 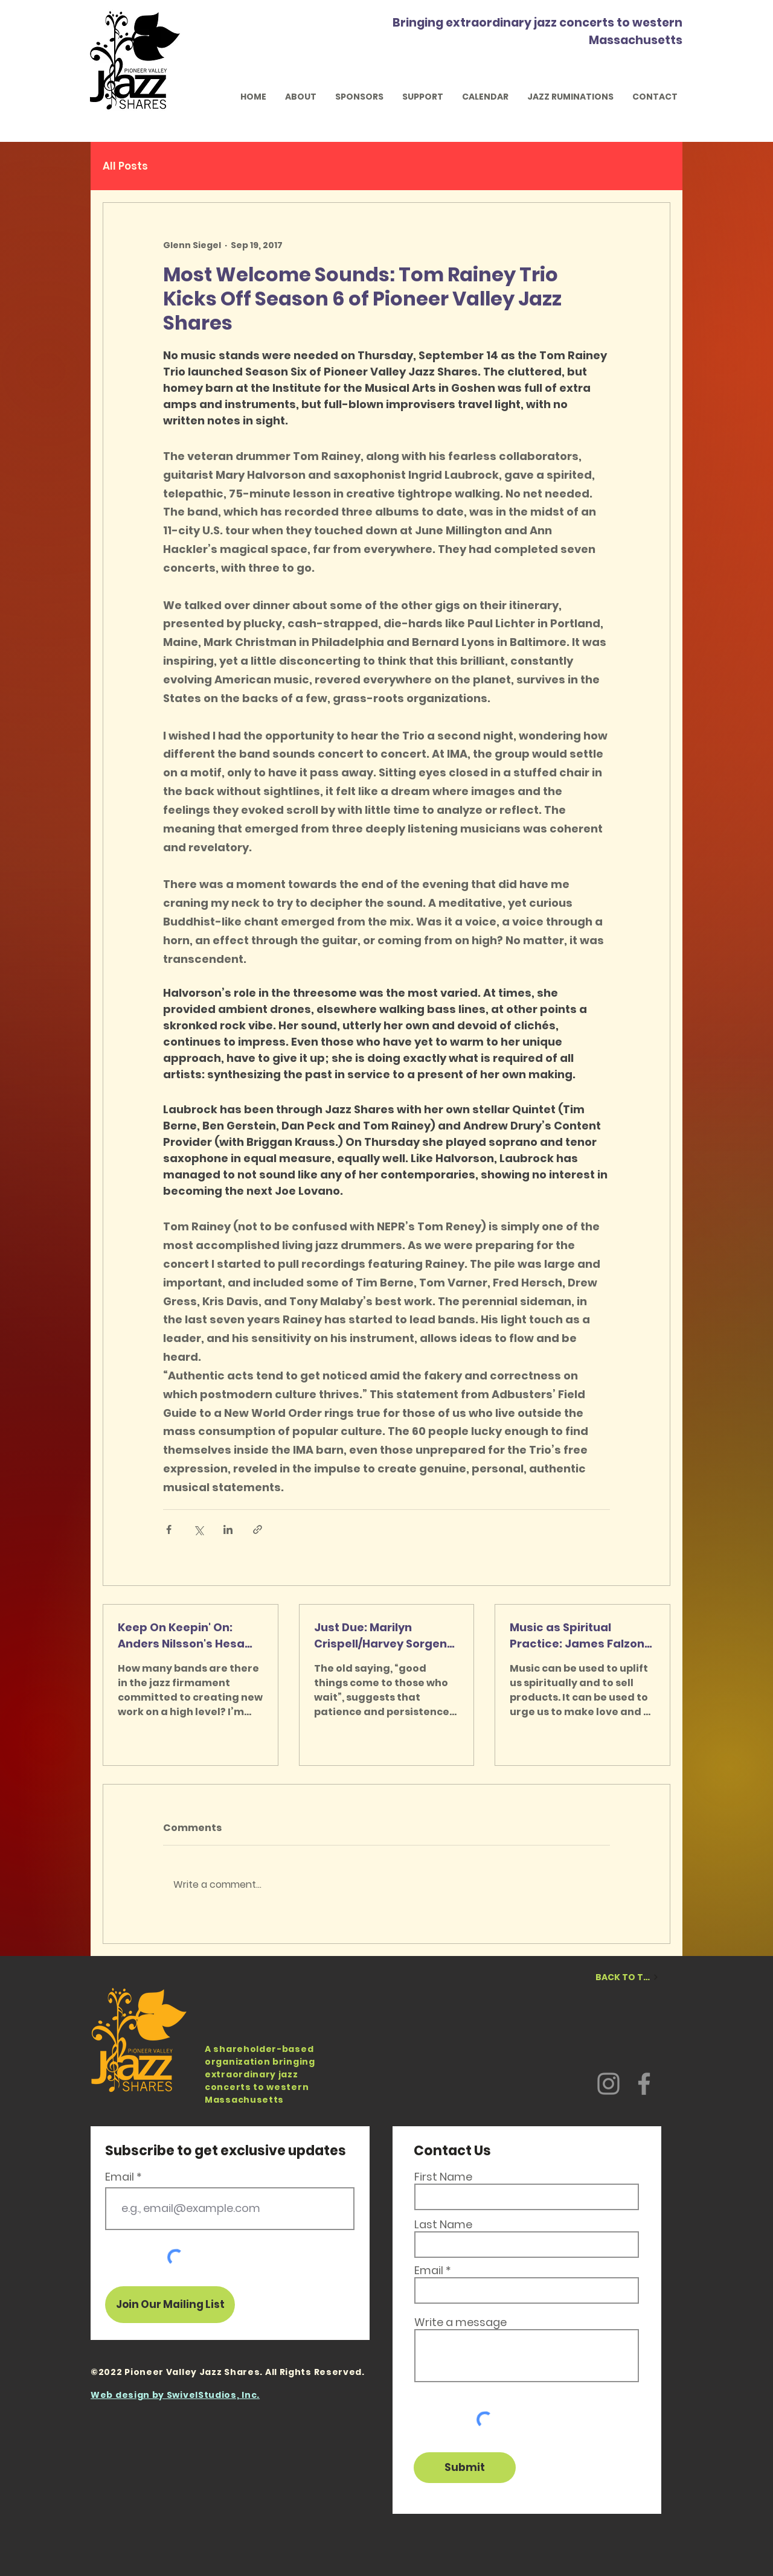 I want to click on [Join Our Mailing List], so click(x=170, y=2304).